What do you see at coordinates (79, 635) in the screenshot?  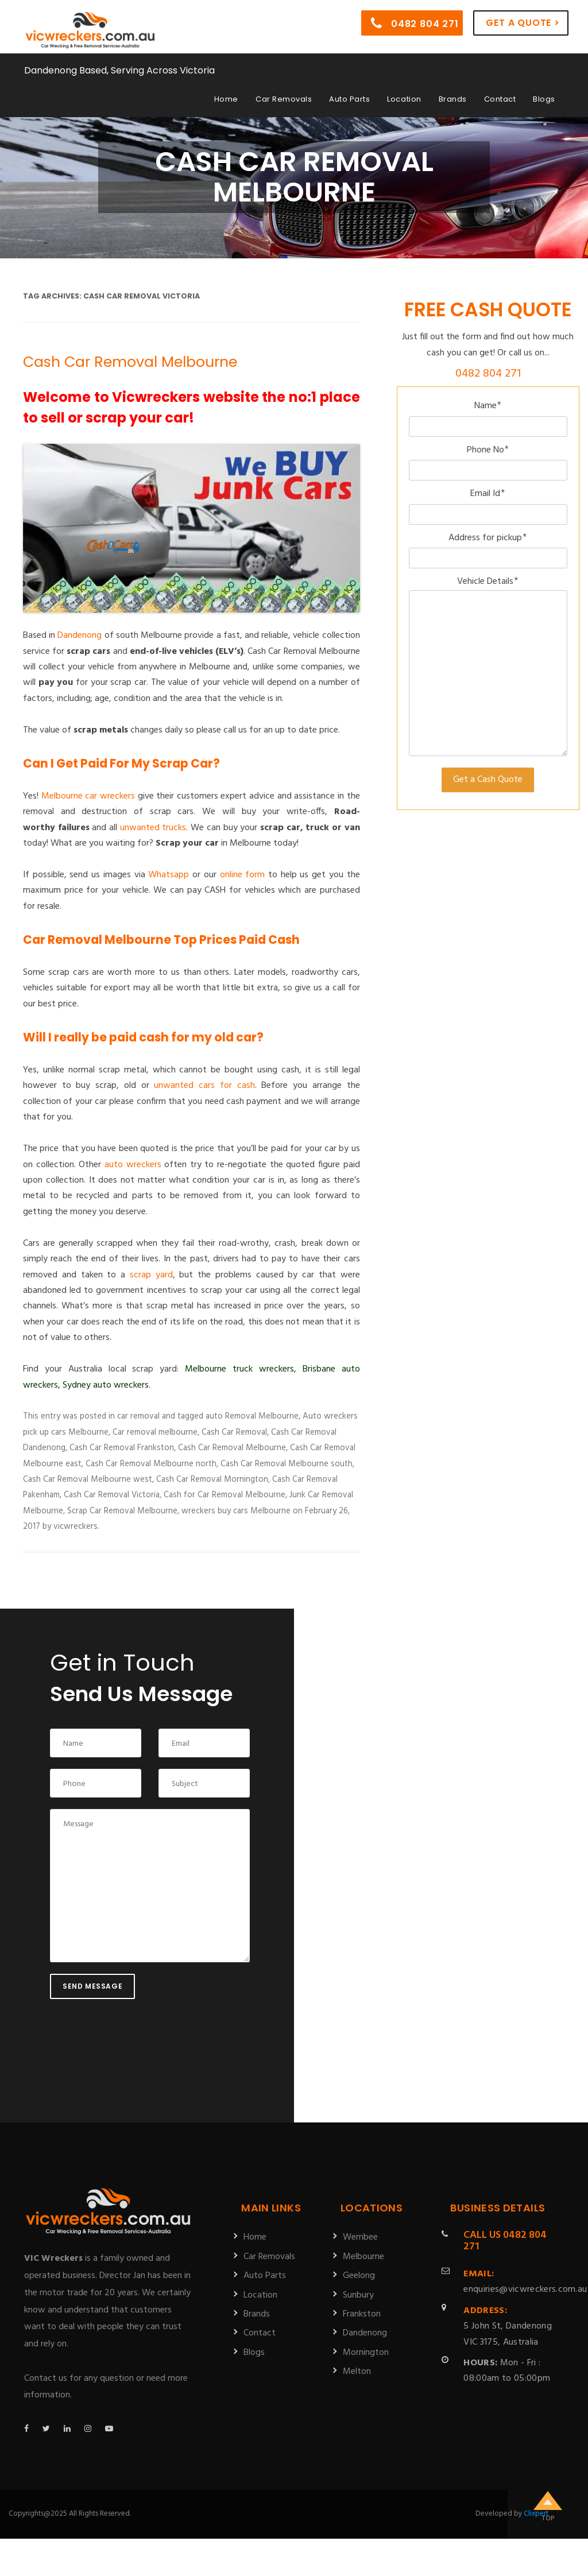 I see `Dandenong` at bounding box center [79, 635].